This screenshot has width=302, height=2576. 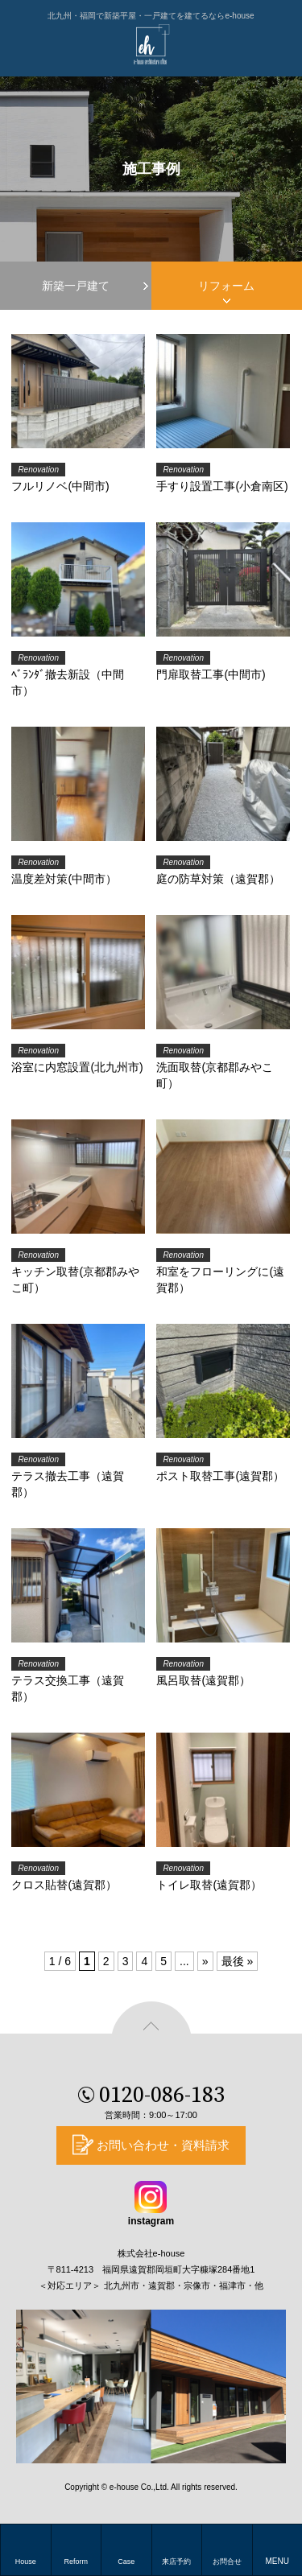 What do you see at coordinates (151, 2041) in the screenshot?
I see `ページの先頭へ` at bounding box center [151, 2041].